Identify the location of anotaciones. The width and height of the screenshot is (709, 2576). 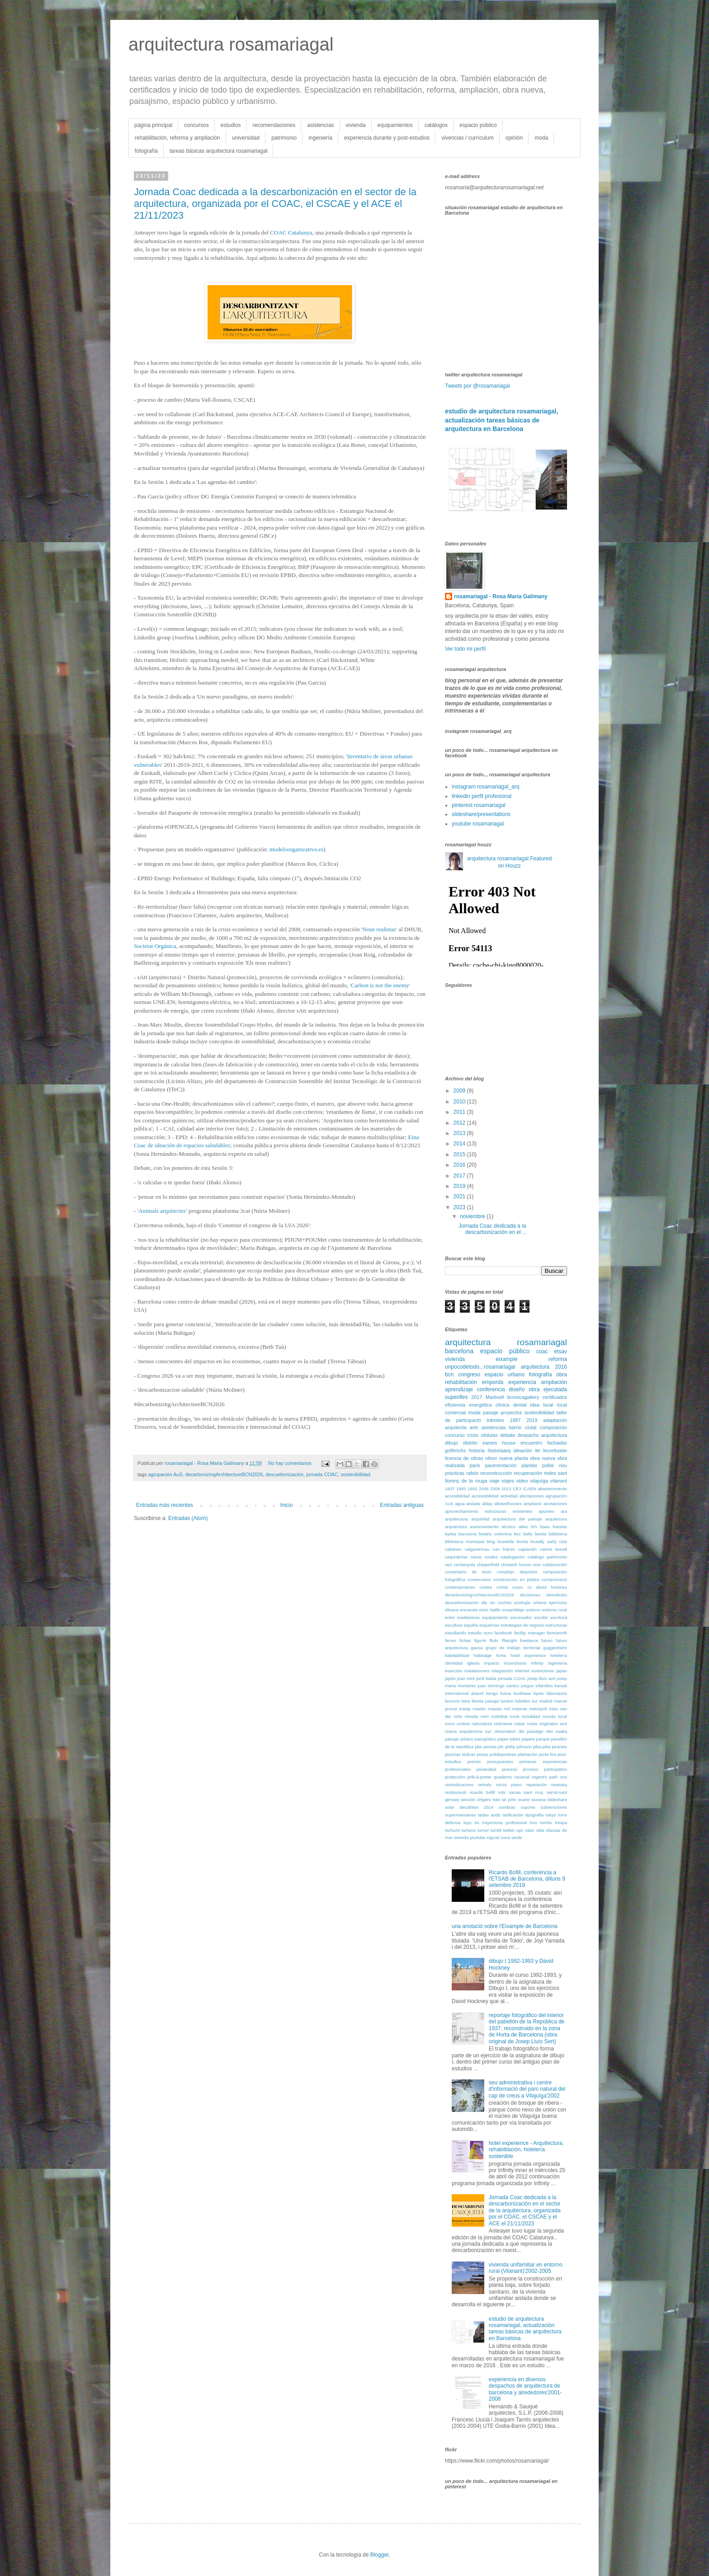
(555, 1503).